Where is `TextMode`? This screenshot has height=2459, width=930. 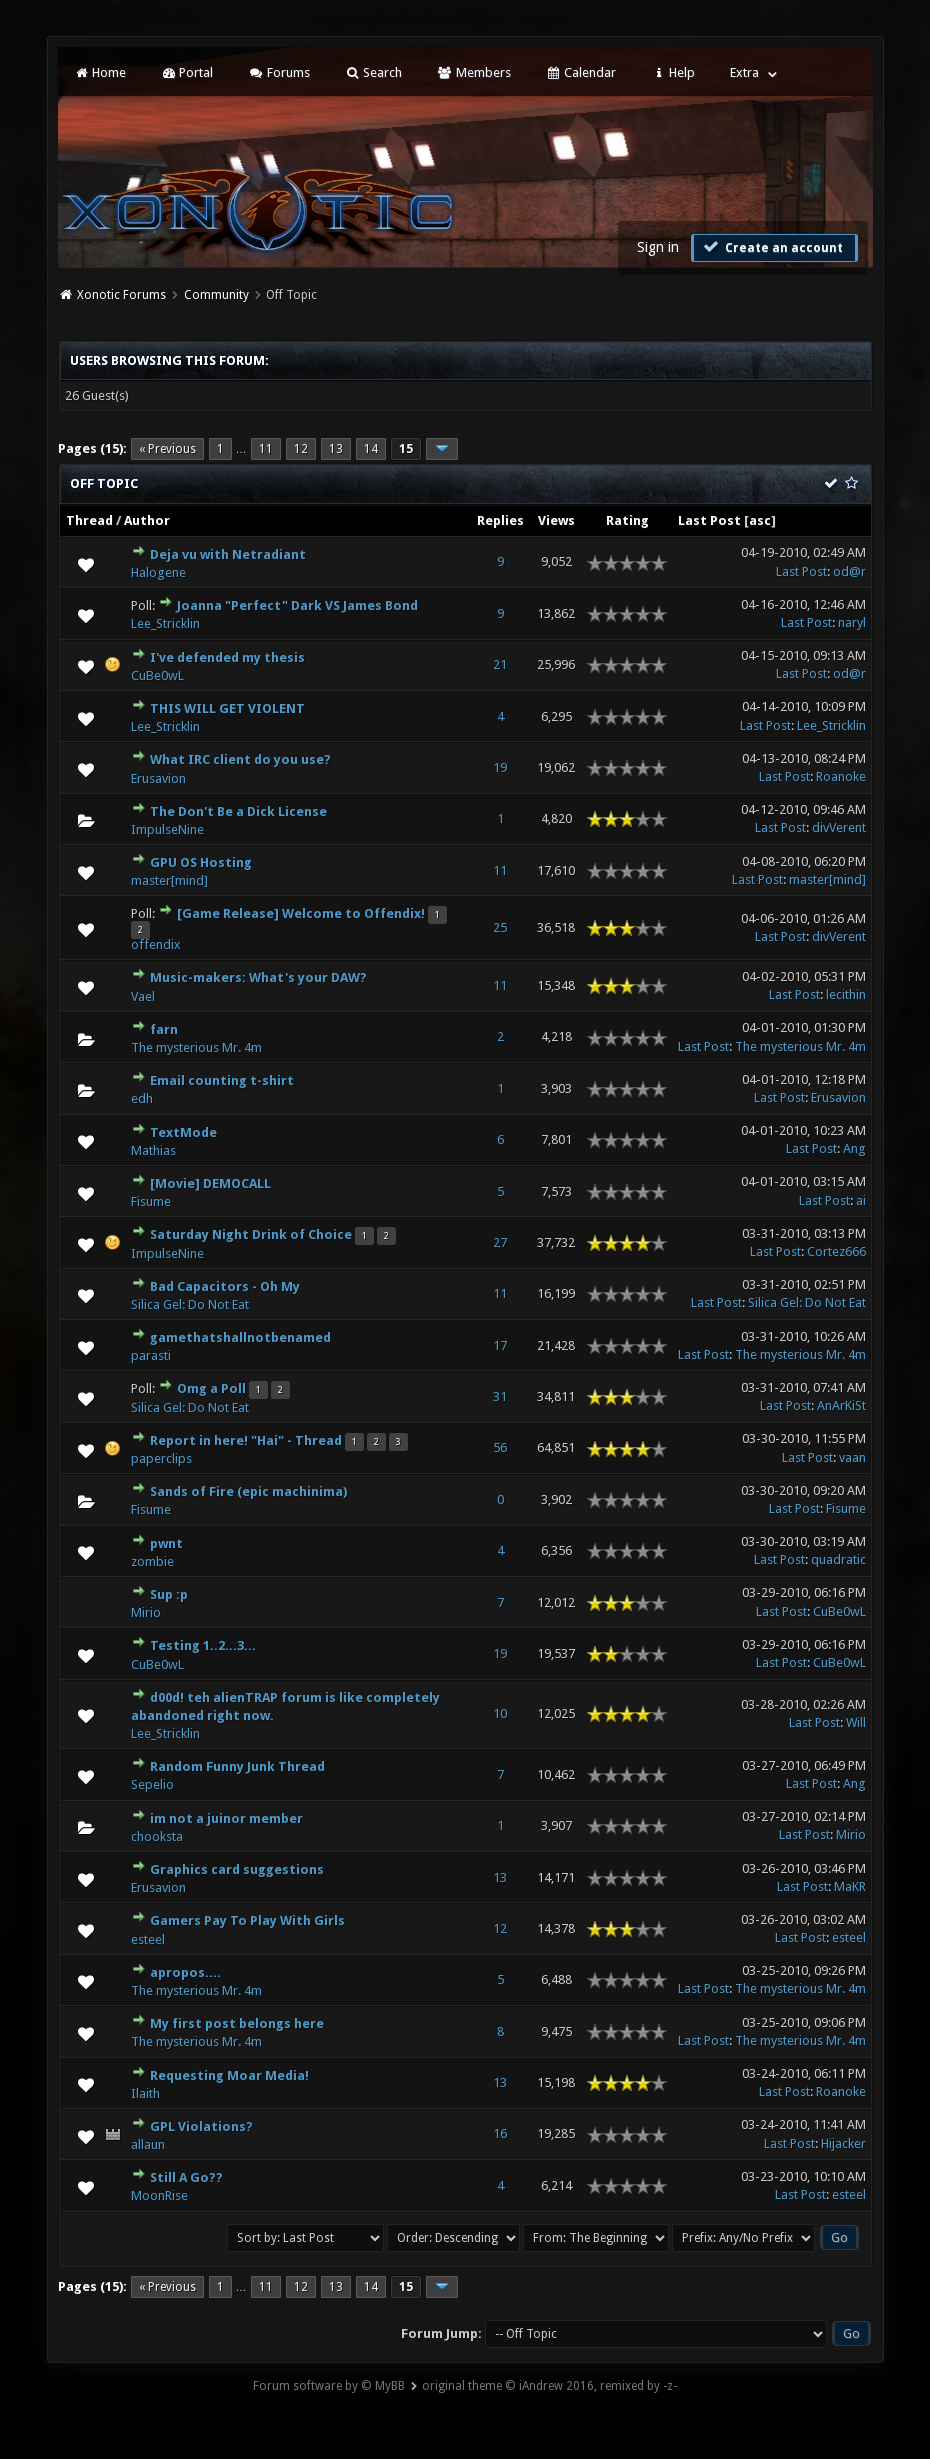
TextMode is located at coordinates (183, 1132).